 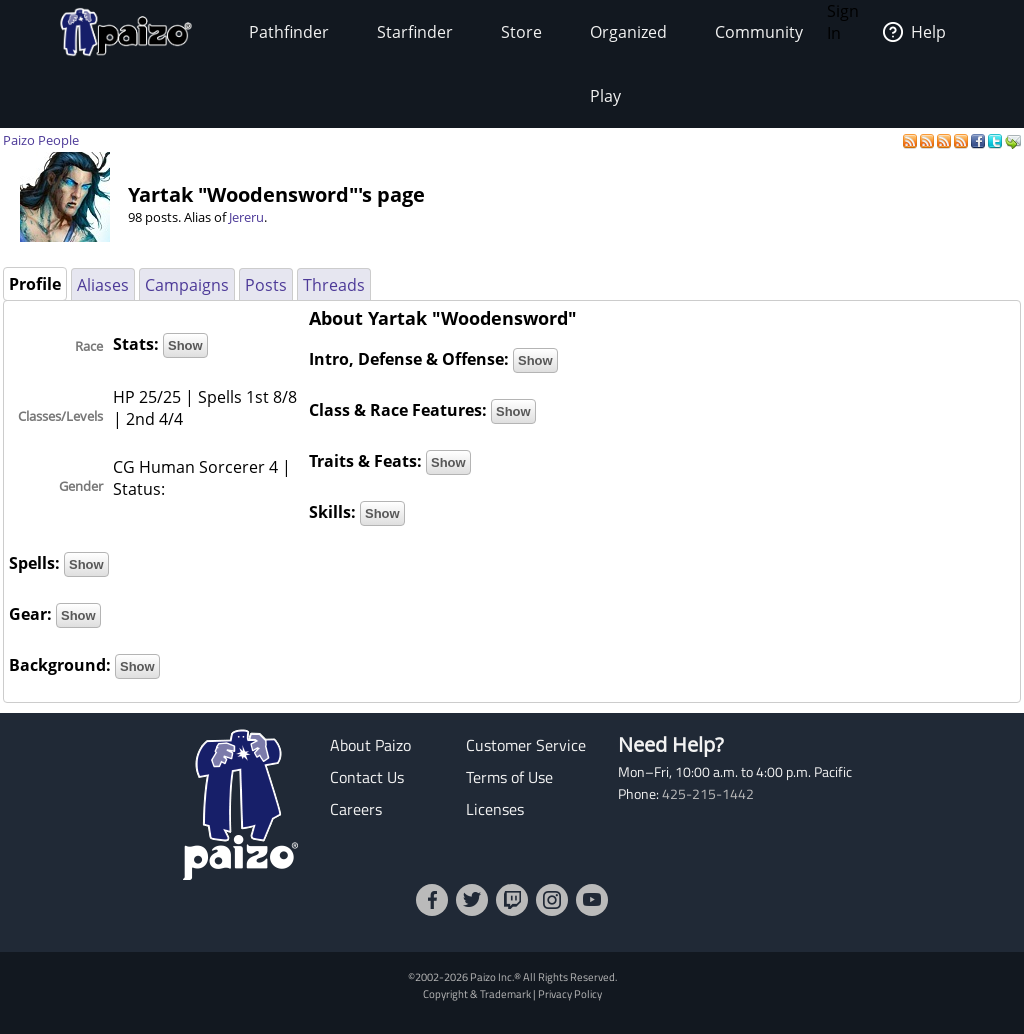 What do you see at coordinates (477, 993) in the screenshot?
I see `Copyright & Trademark` at bounding box center [477, 993].